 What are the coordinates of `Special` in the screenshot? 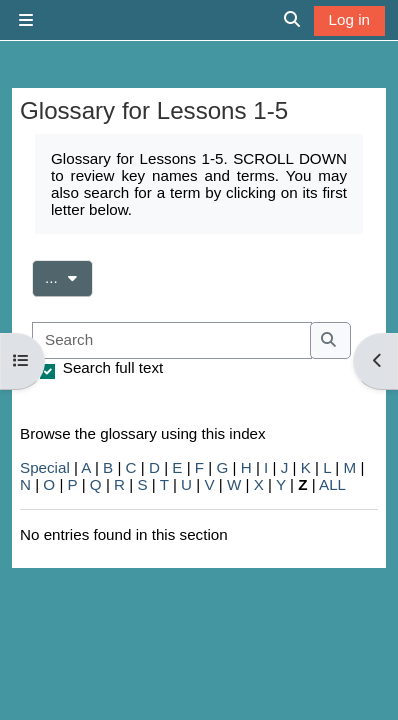 It's located at (45, 467).